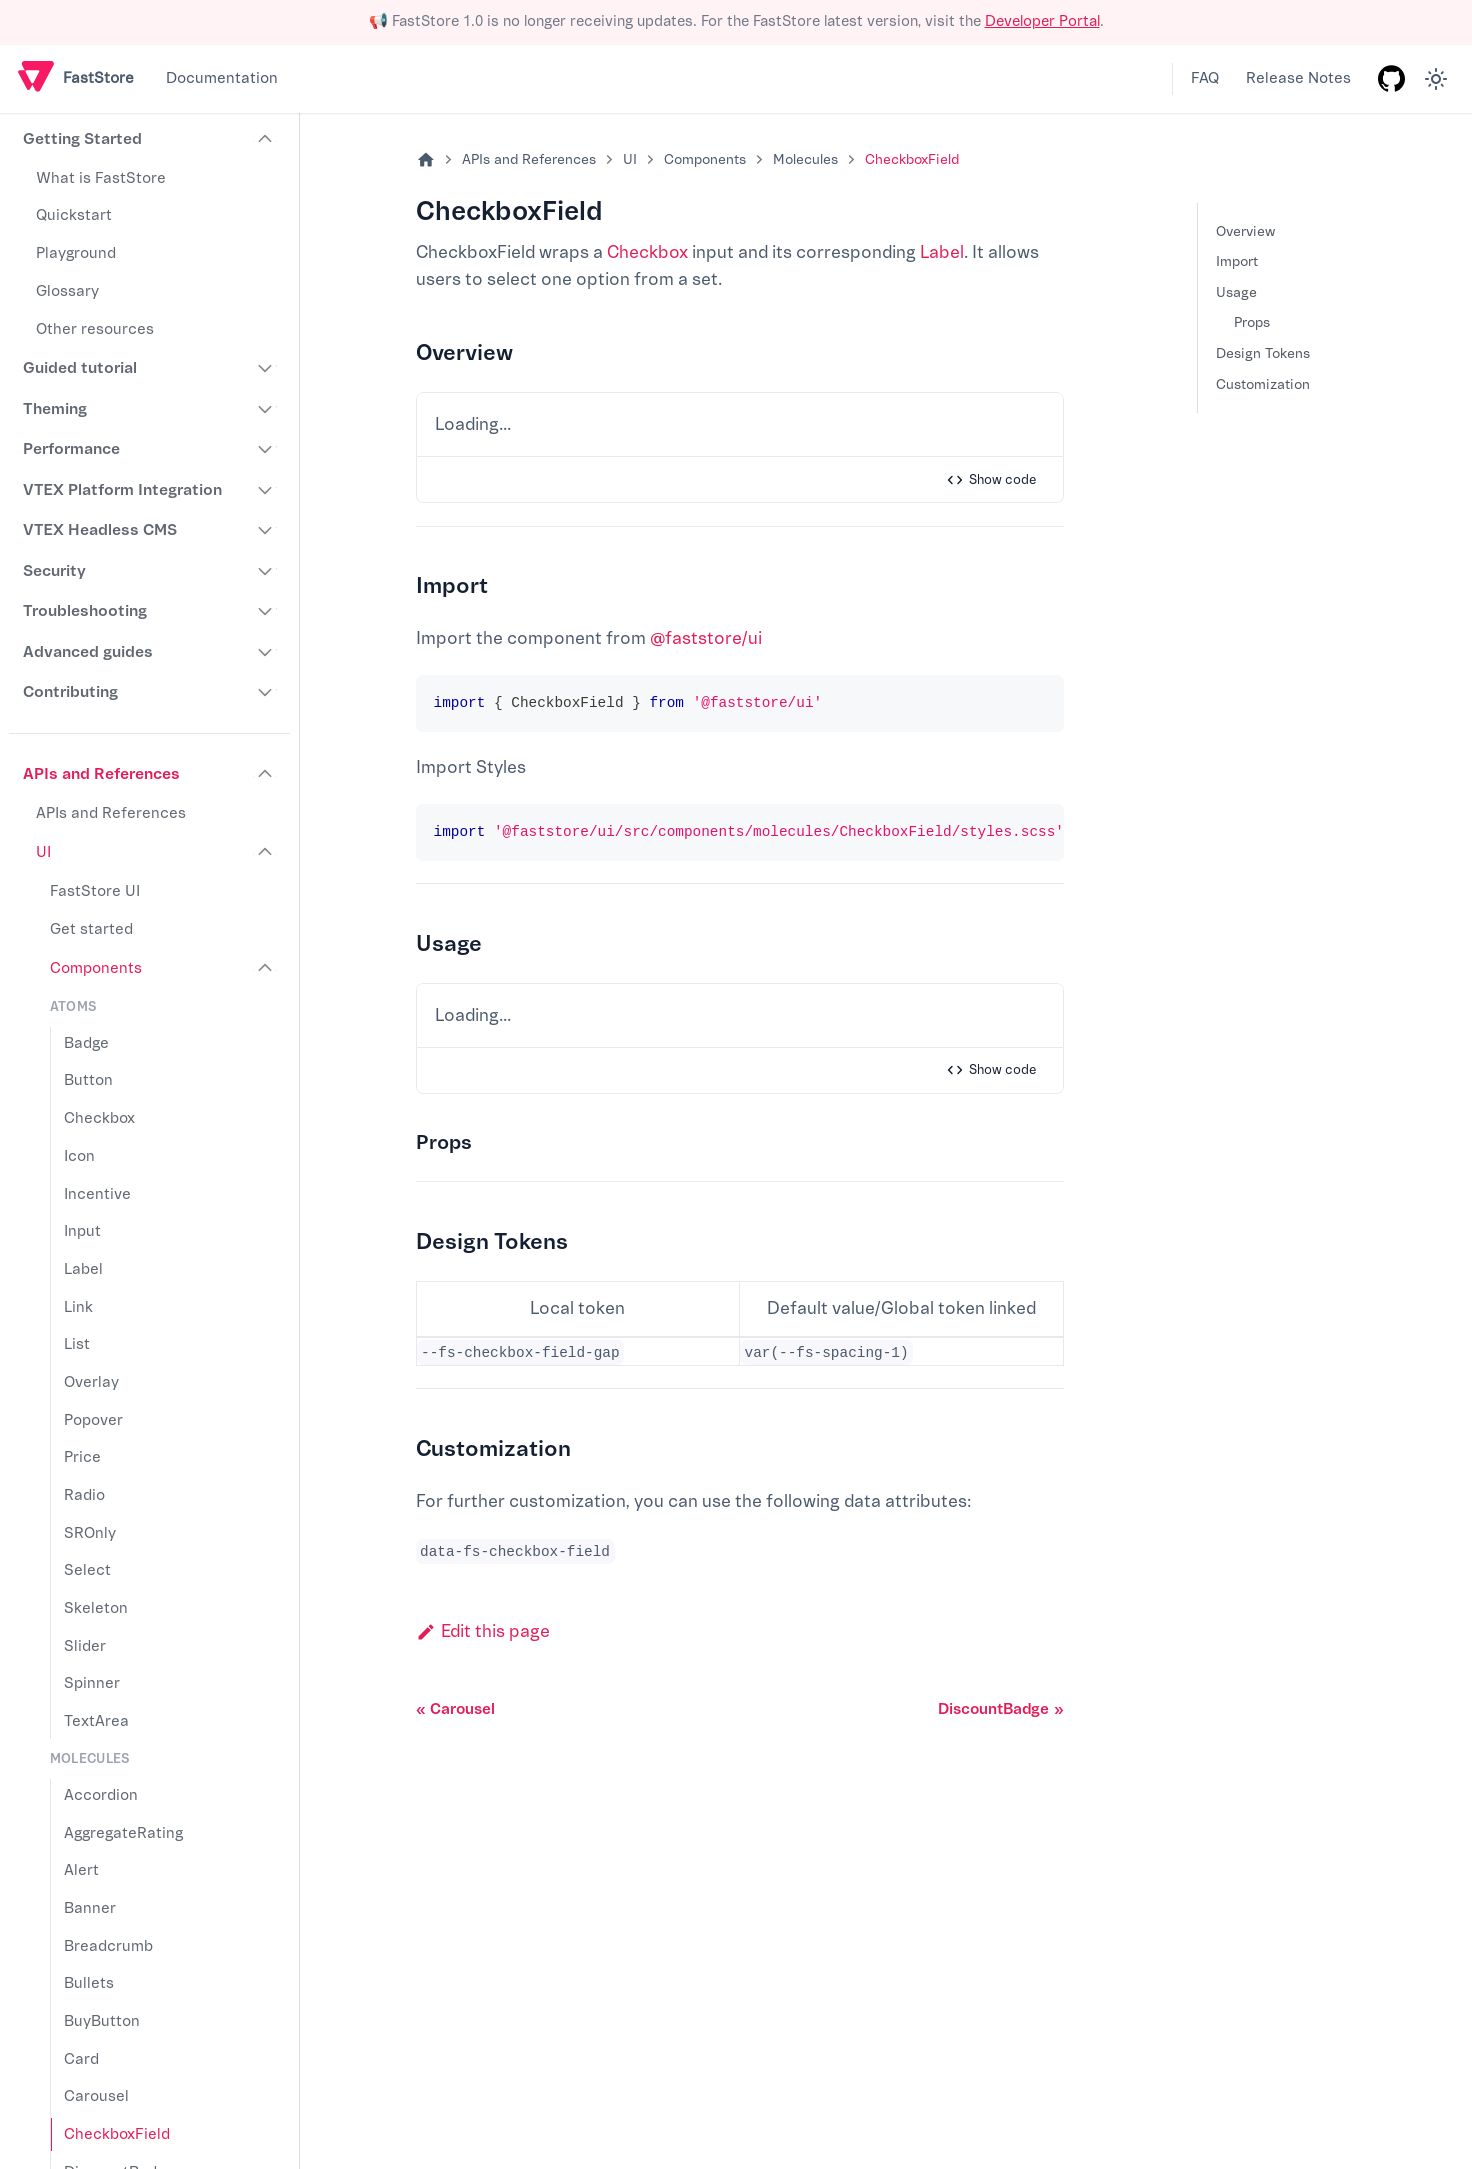  Describe the element at coordinates (54, 571) in the screenshot. I see `Security` at that location.